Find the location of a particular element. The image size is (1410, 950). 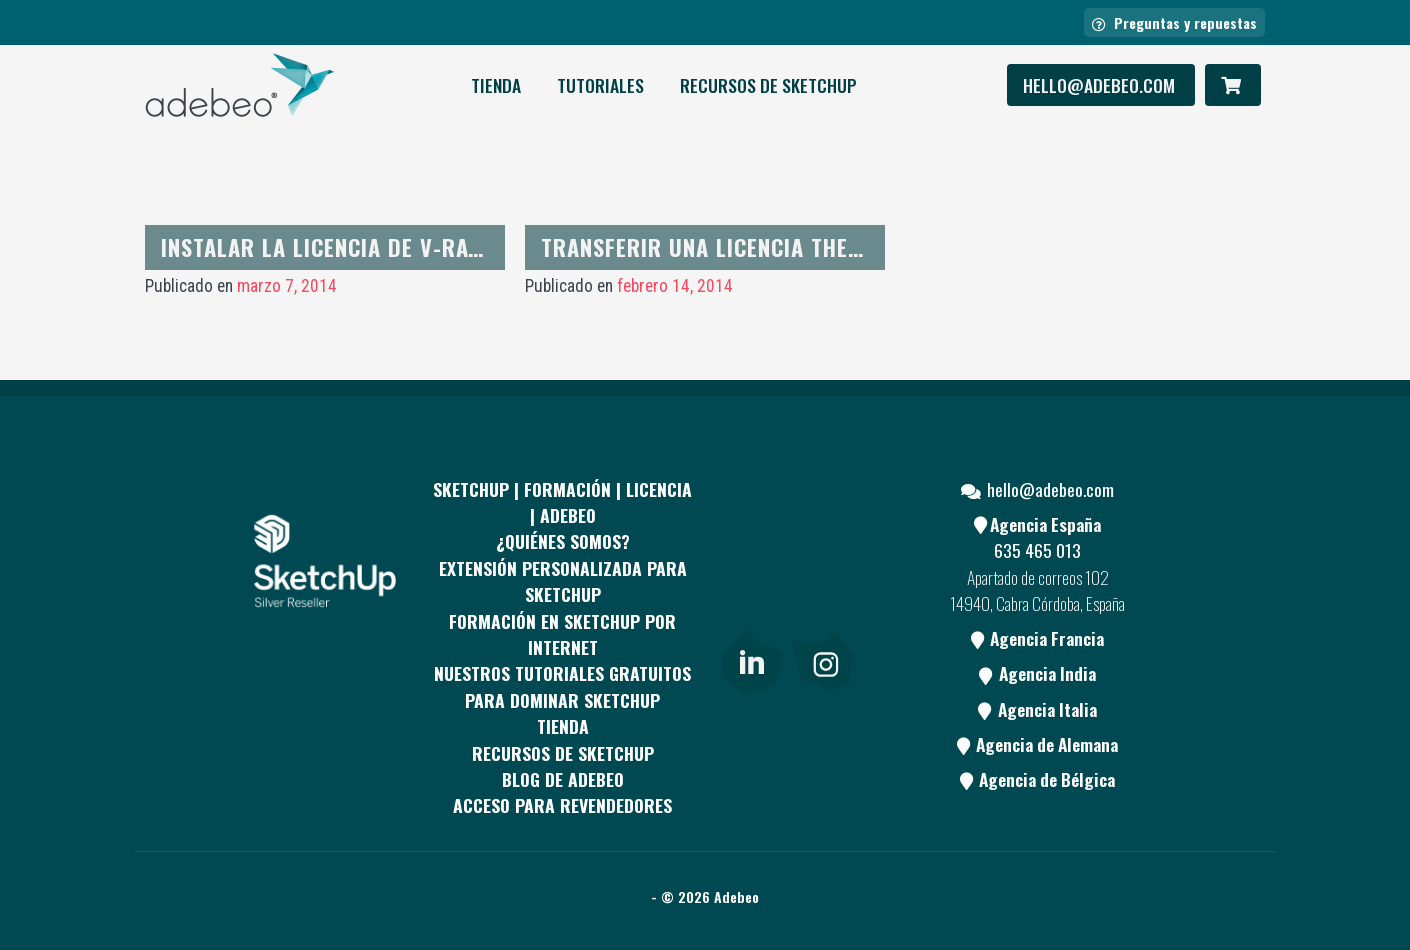

[Blog] is located at coordinates (823, 613).